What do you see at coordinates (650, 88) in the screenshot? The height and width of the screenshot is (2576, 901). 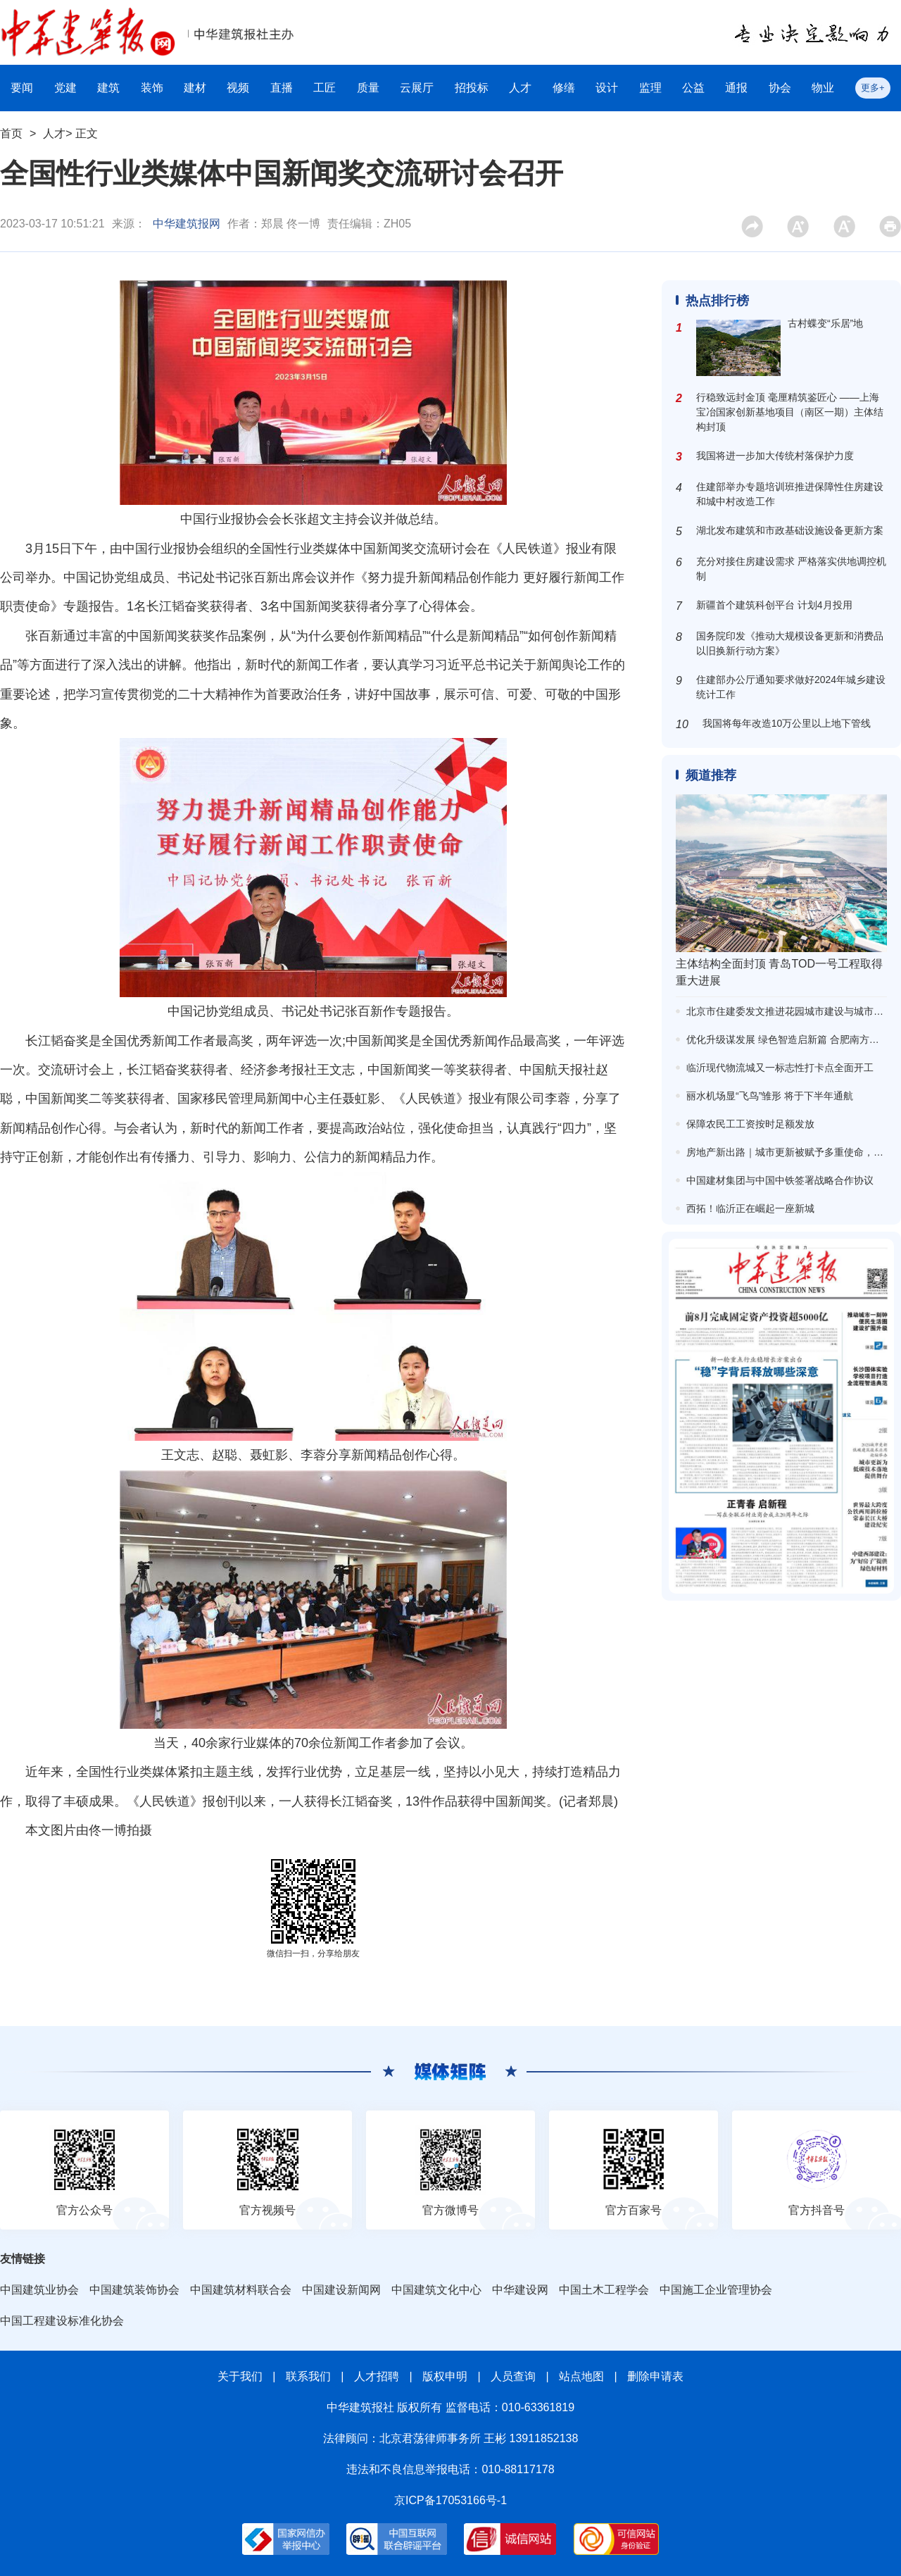 I see `监理` at bounding box center [650, 88].